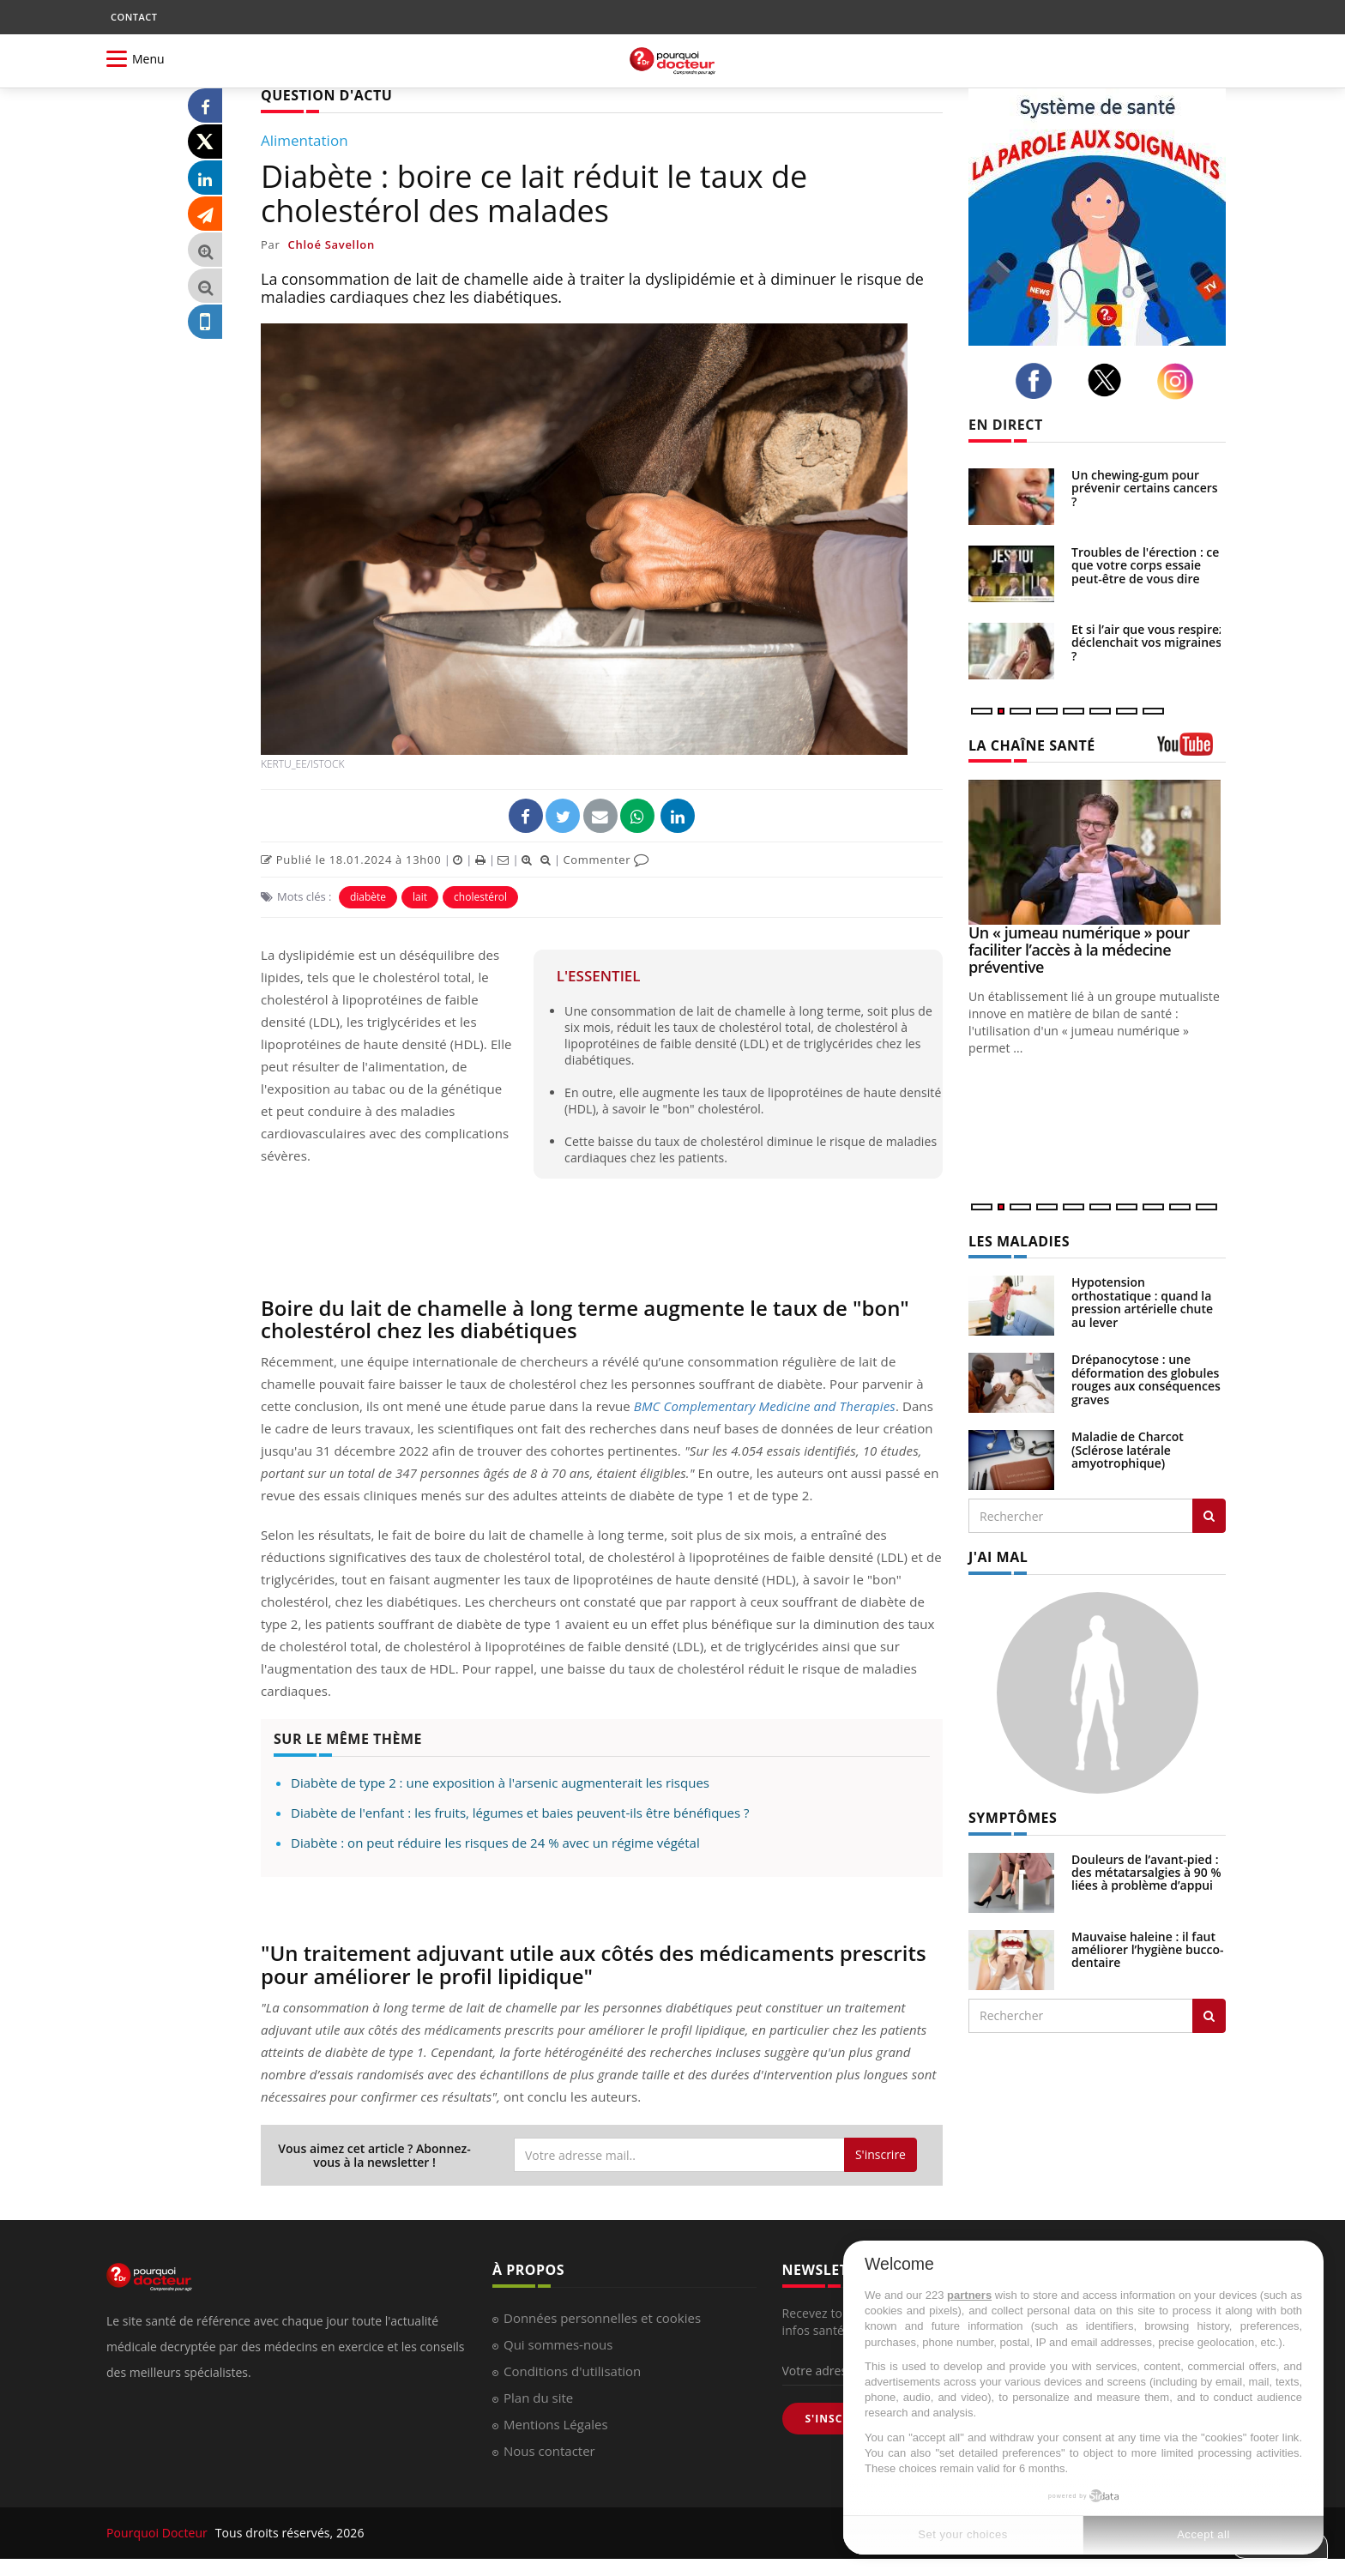  I want to click on Diabète de type 2 : une exposition à l'arsenic augmenterait les risques, so click(500, 1782).